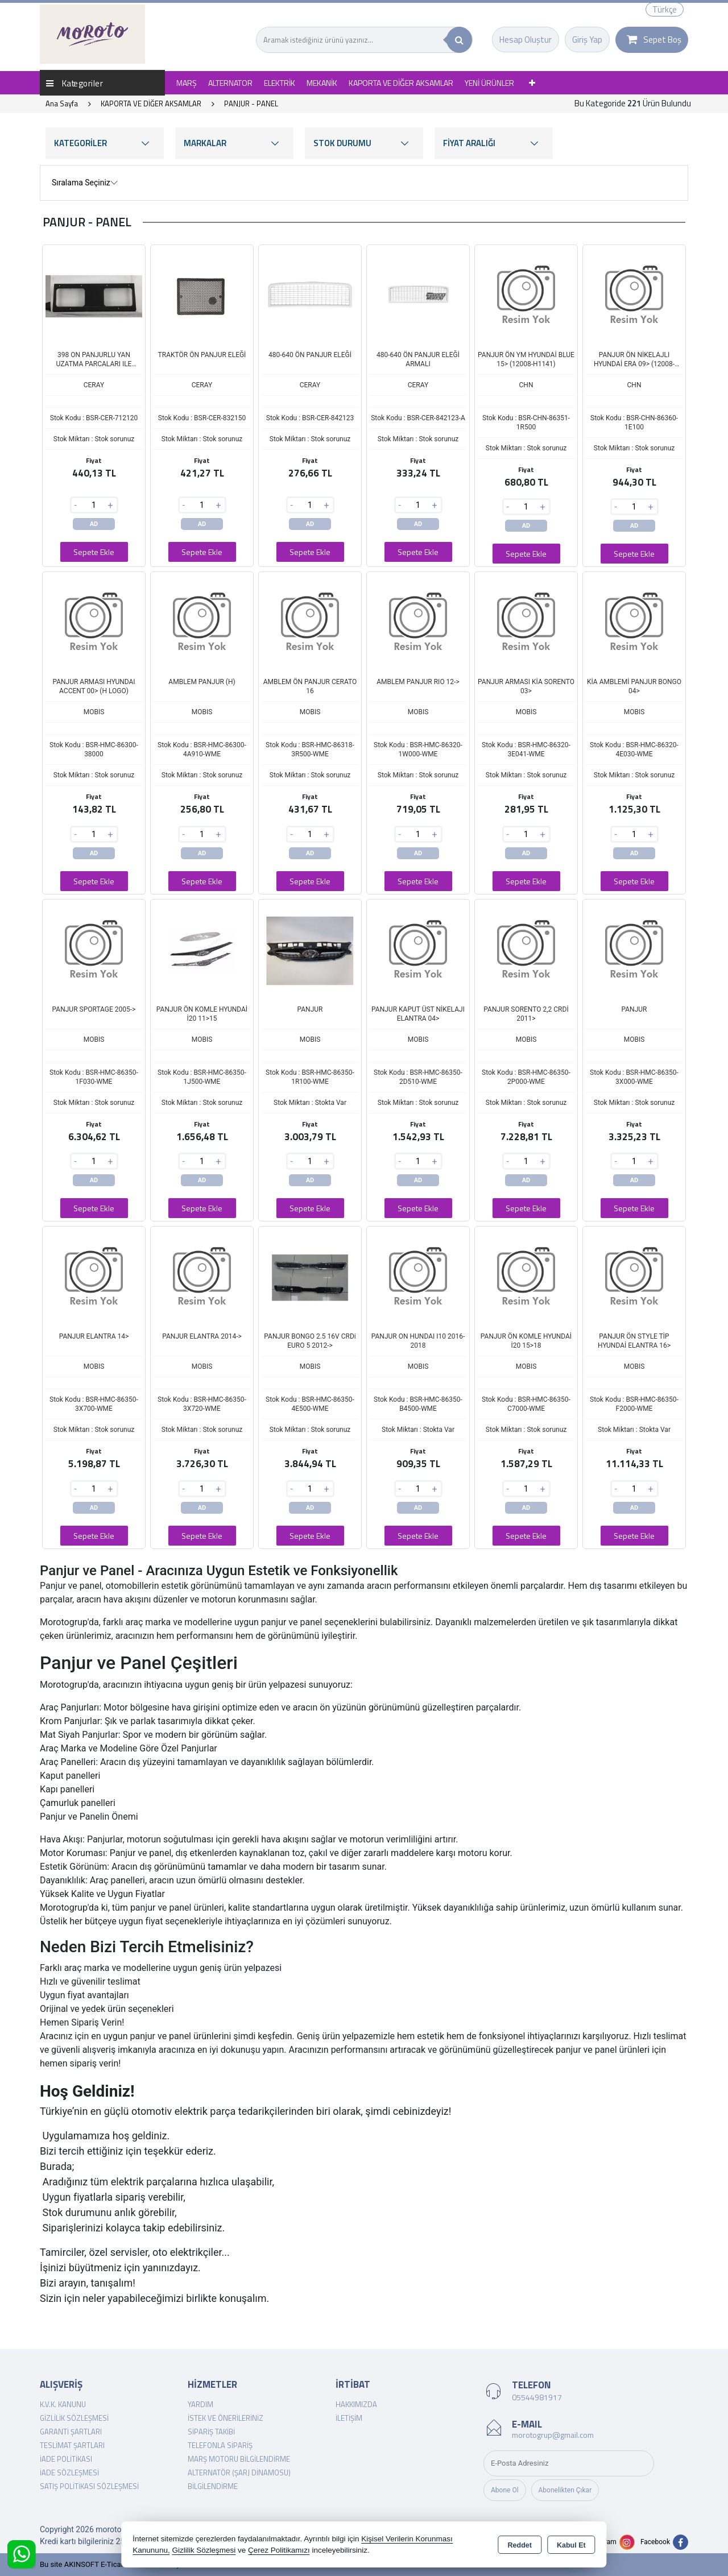  What do you see at coordinates (364, 143) in the screenshot?
I see `STOK DURUMU [button]` at bounding box center [364, 143].